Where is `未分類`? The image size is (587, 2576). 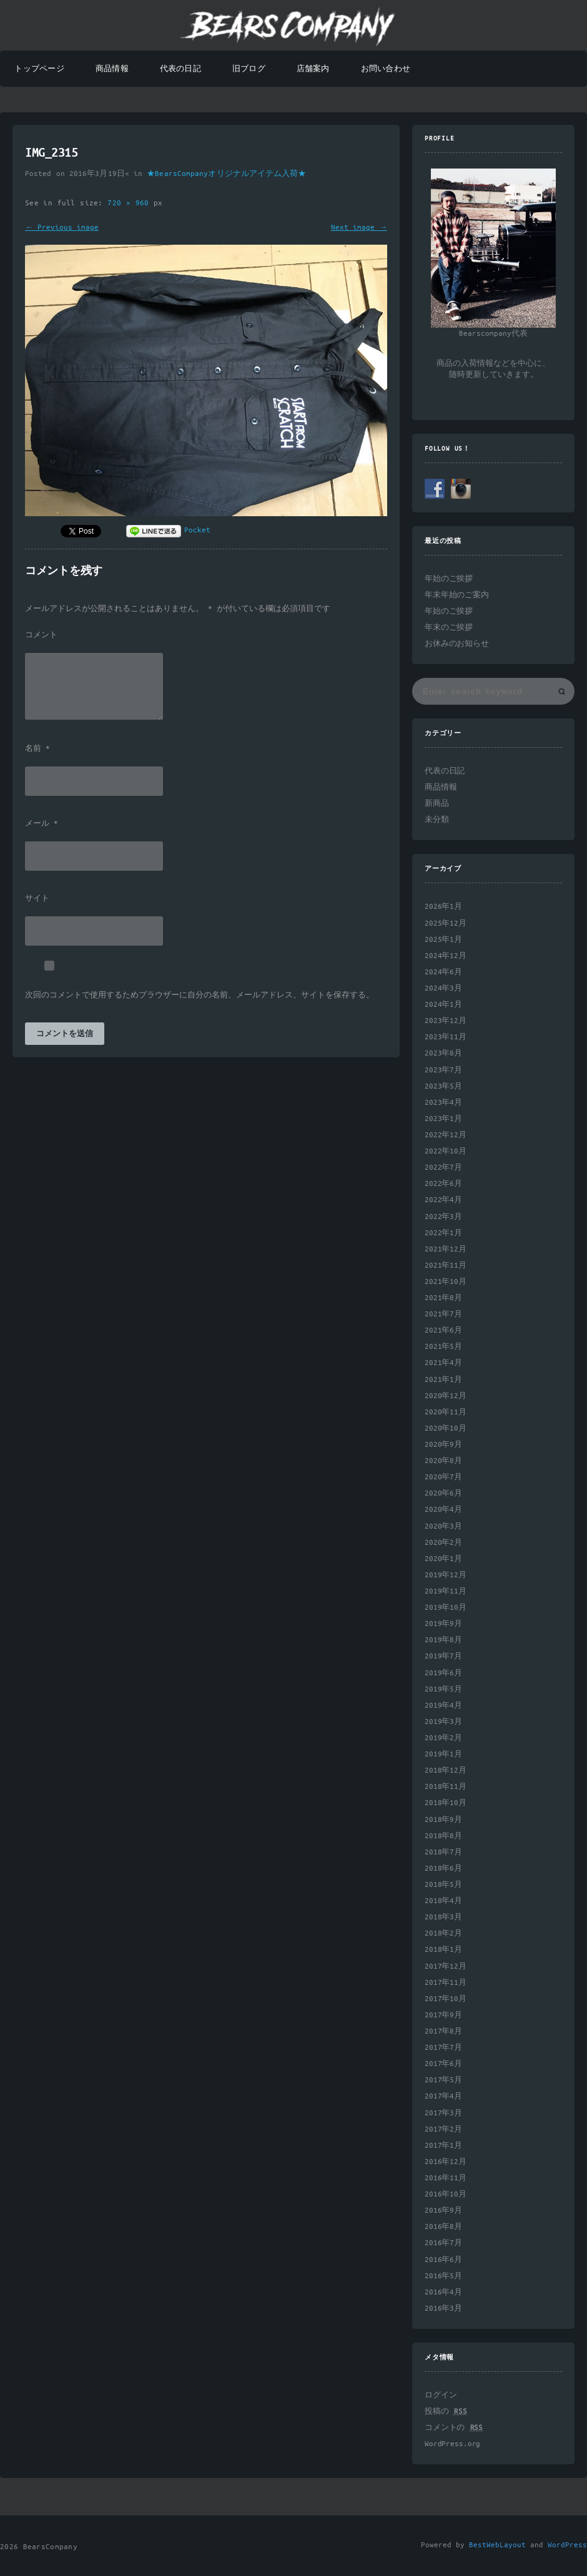 未分類 is located at coordinates (437, 820).